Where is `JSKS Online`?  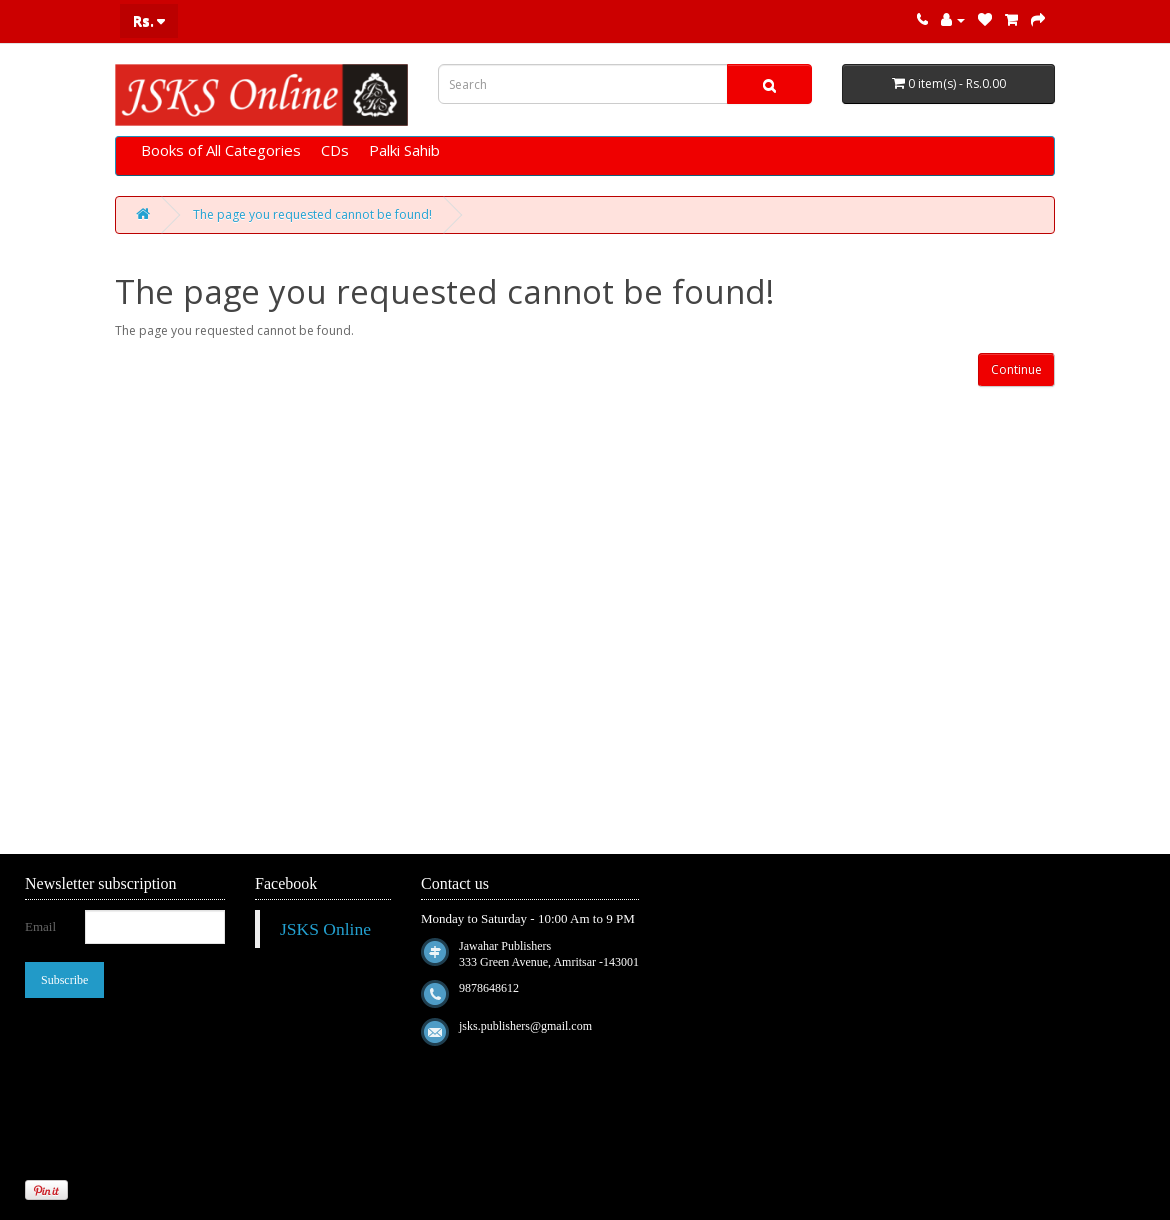 JSKS Online is located at coordinates (325, 929).